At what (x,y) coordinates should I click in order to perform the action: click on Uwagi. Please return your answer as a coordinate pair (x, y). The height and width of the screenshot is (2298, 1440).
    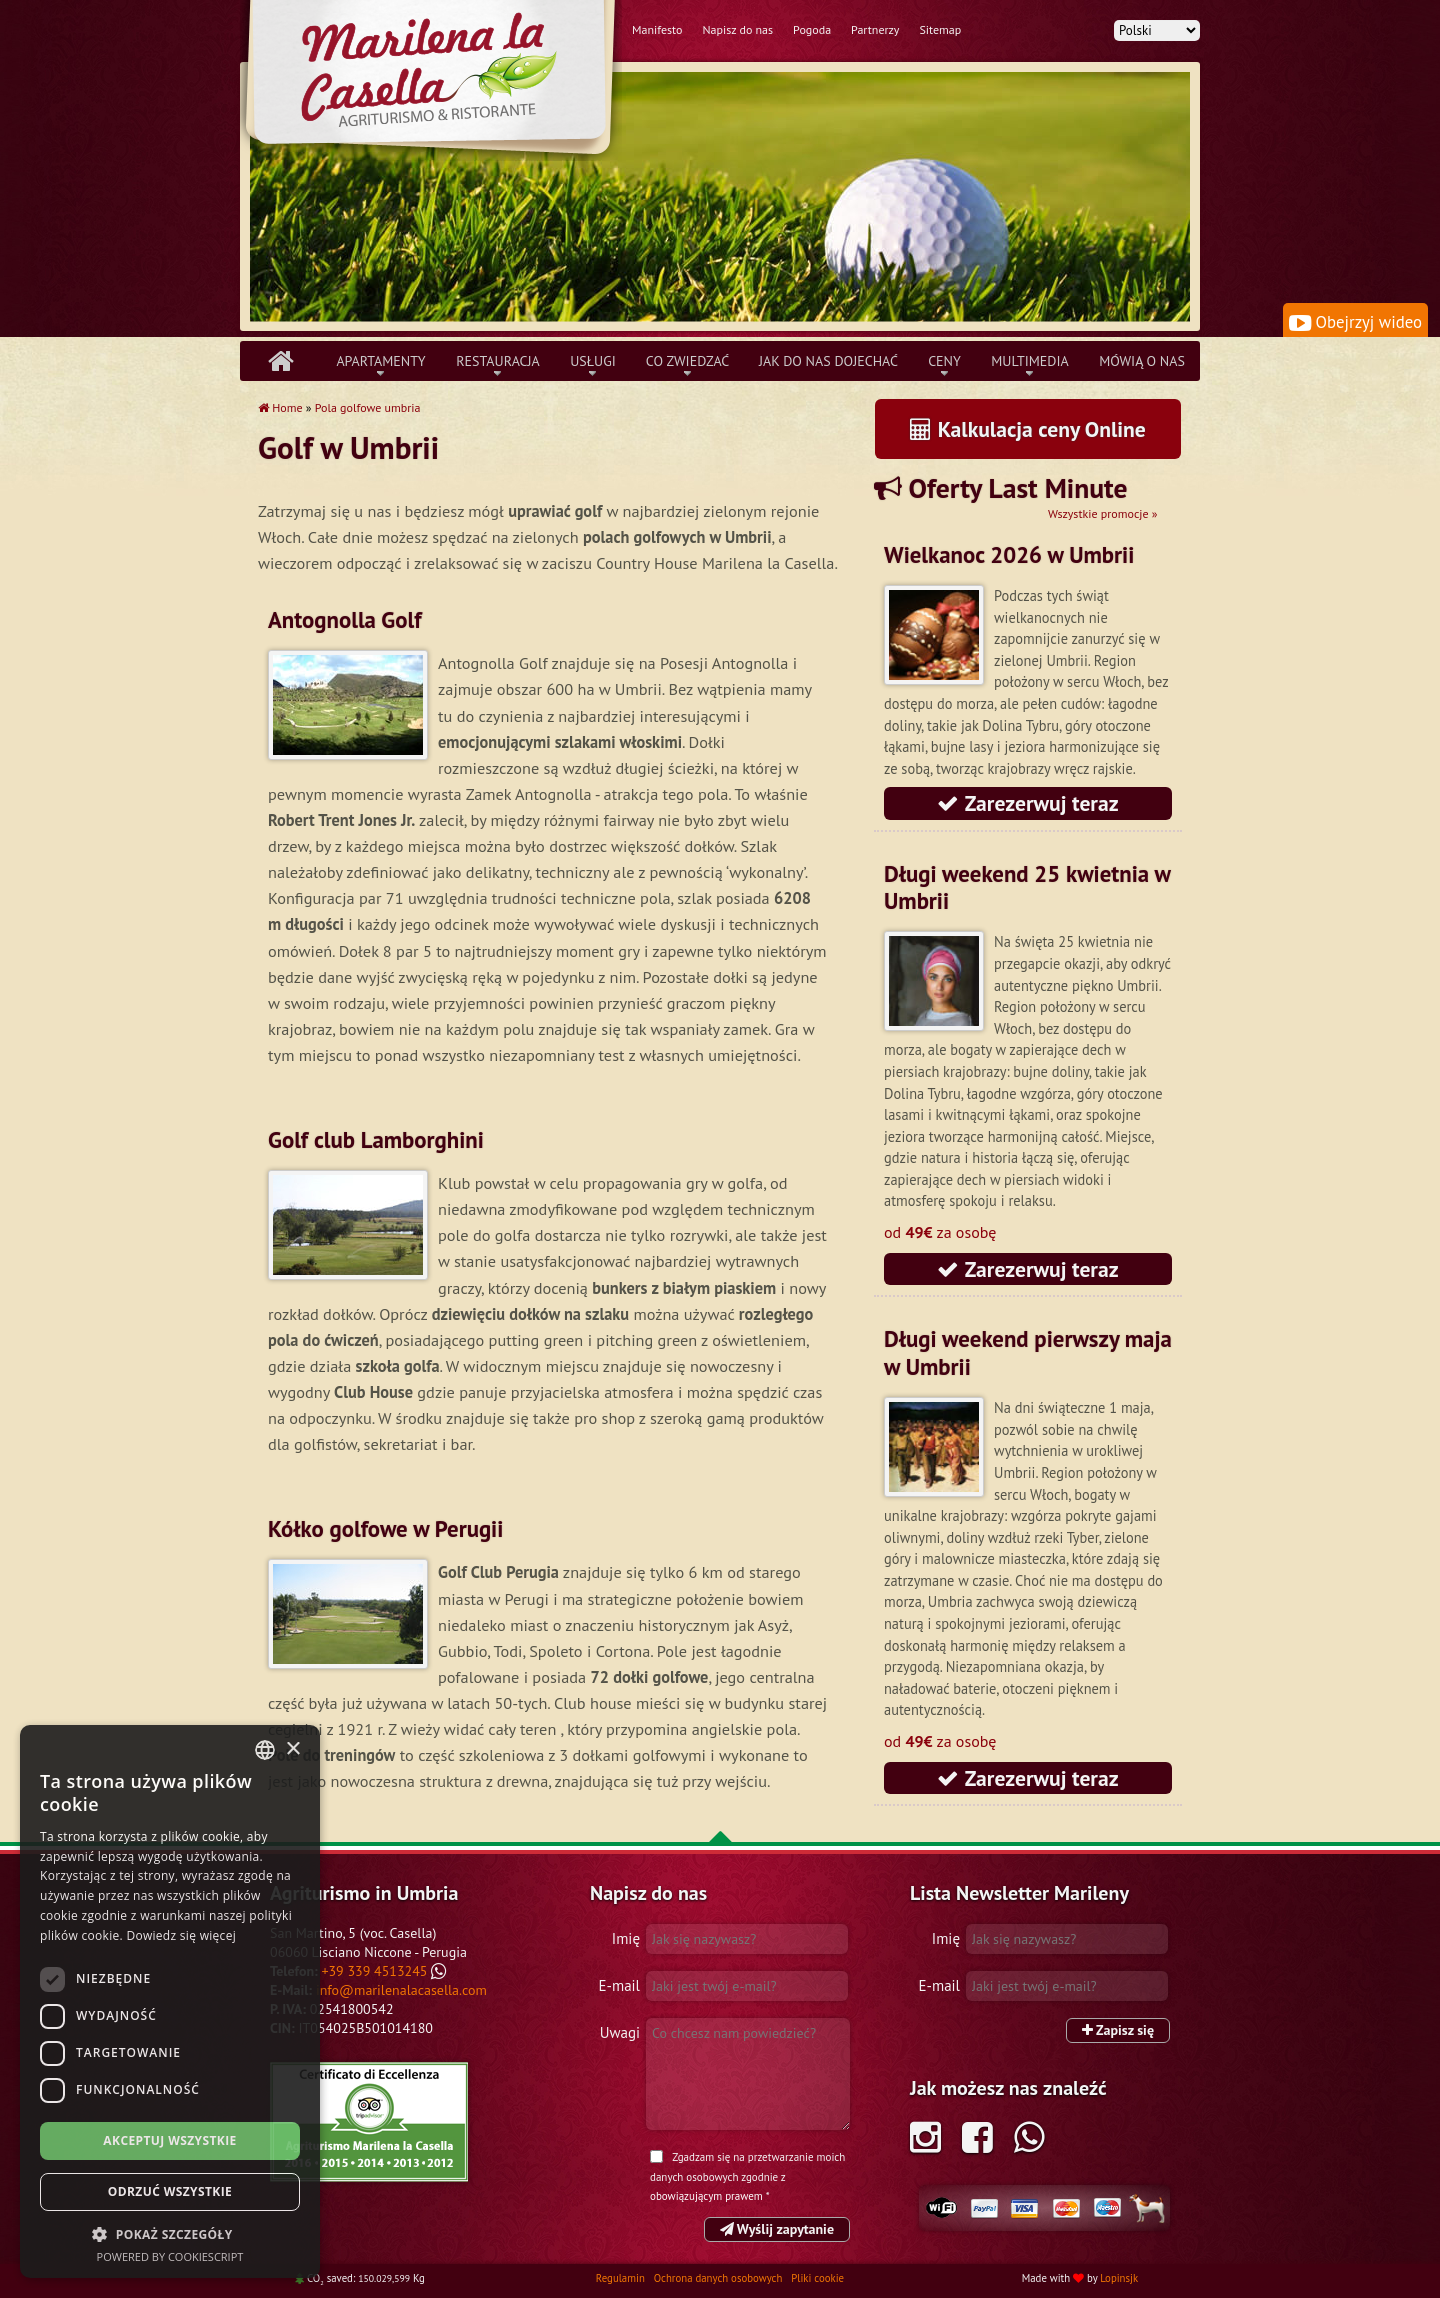
    Looking at the image, I should click on (620, 2032).